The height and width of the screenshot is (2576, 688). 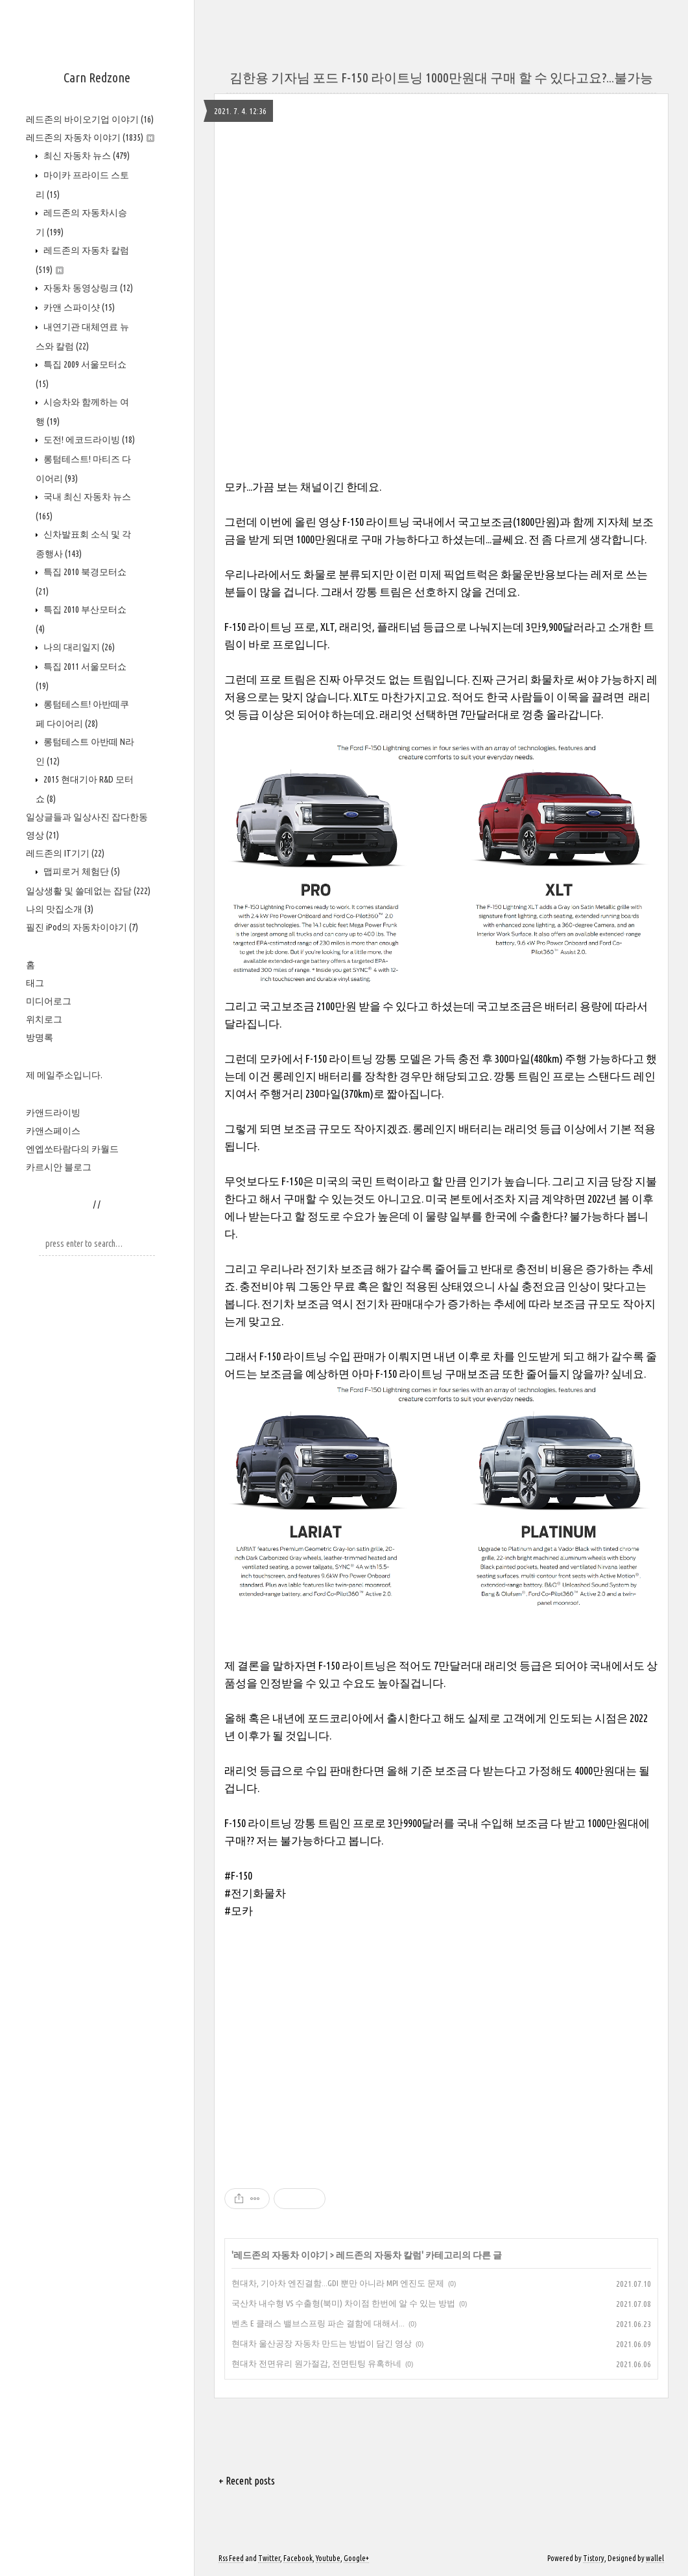 I want to click on 카앤드라이빙, so click(x=53, y=1112).